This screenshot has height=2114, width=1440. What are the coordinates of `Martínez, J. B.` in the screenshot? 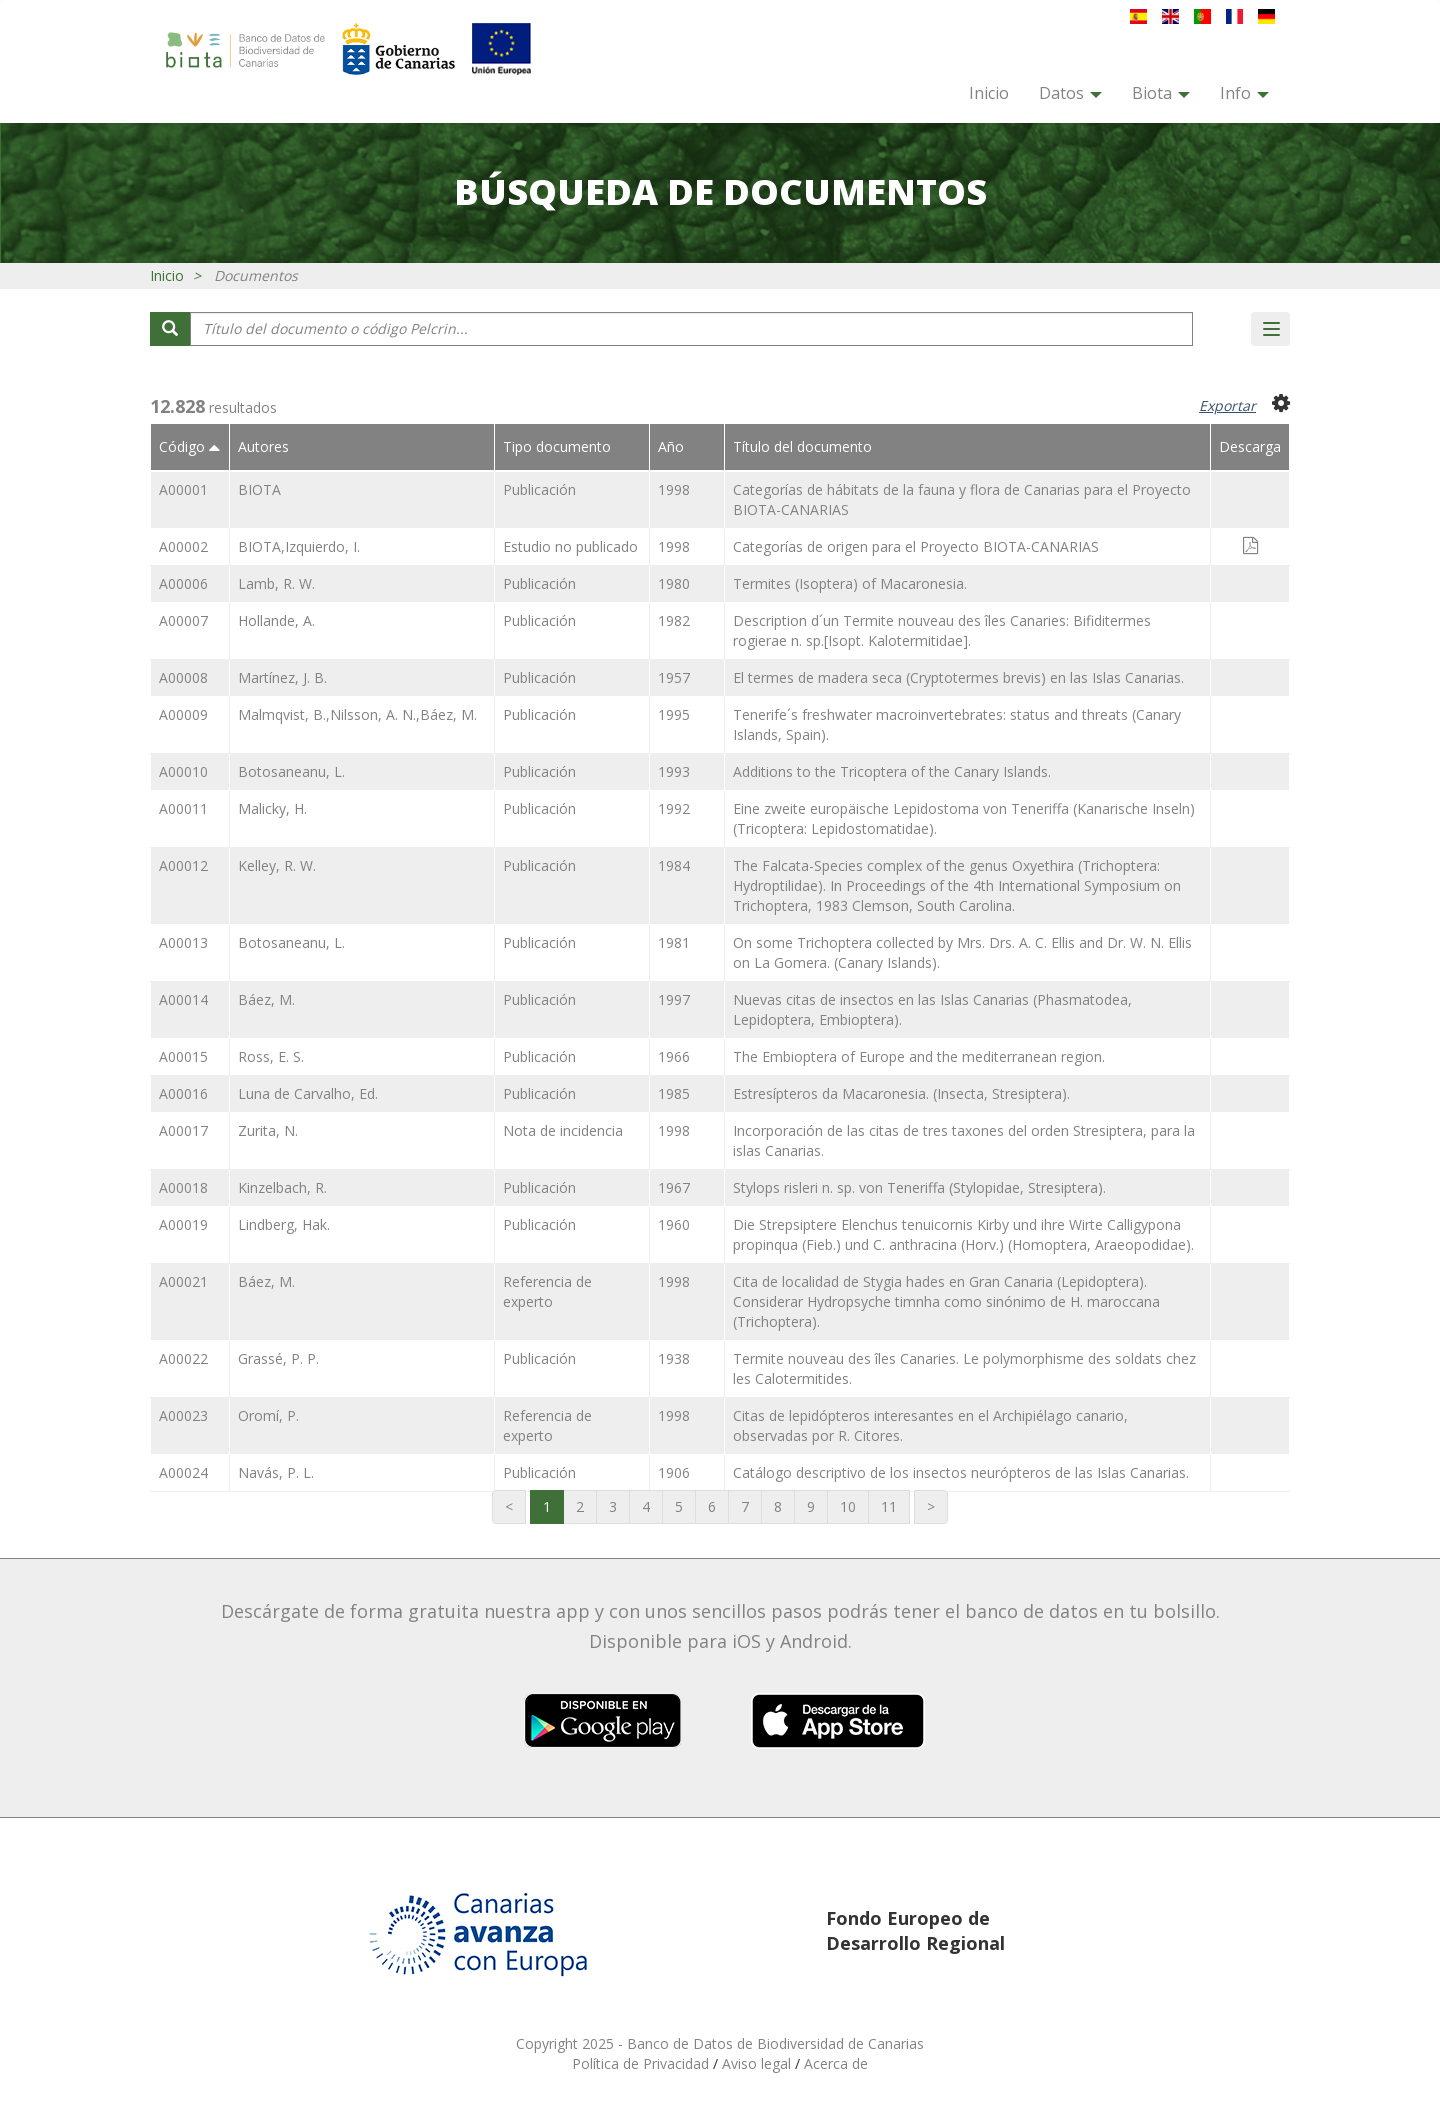 It's located at (282, 677).